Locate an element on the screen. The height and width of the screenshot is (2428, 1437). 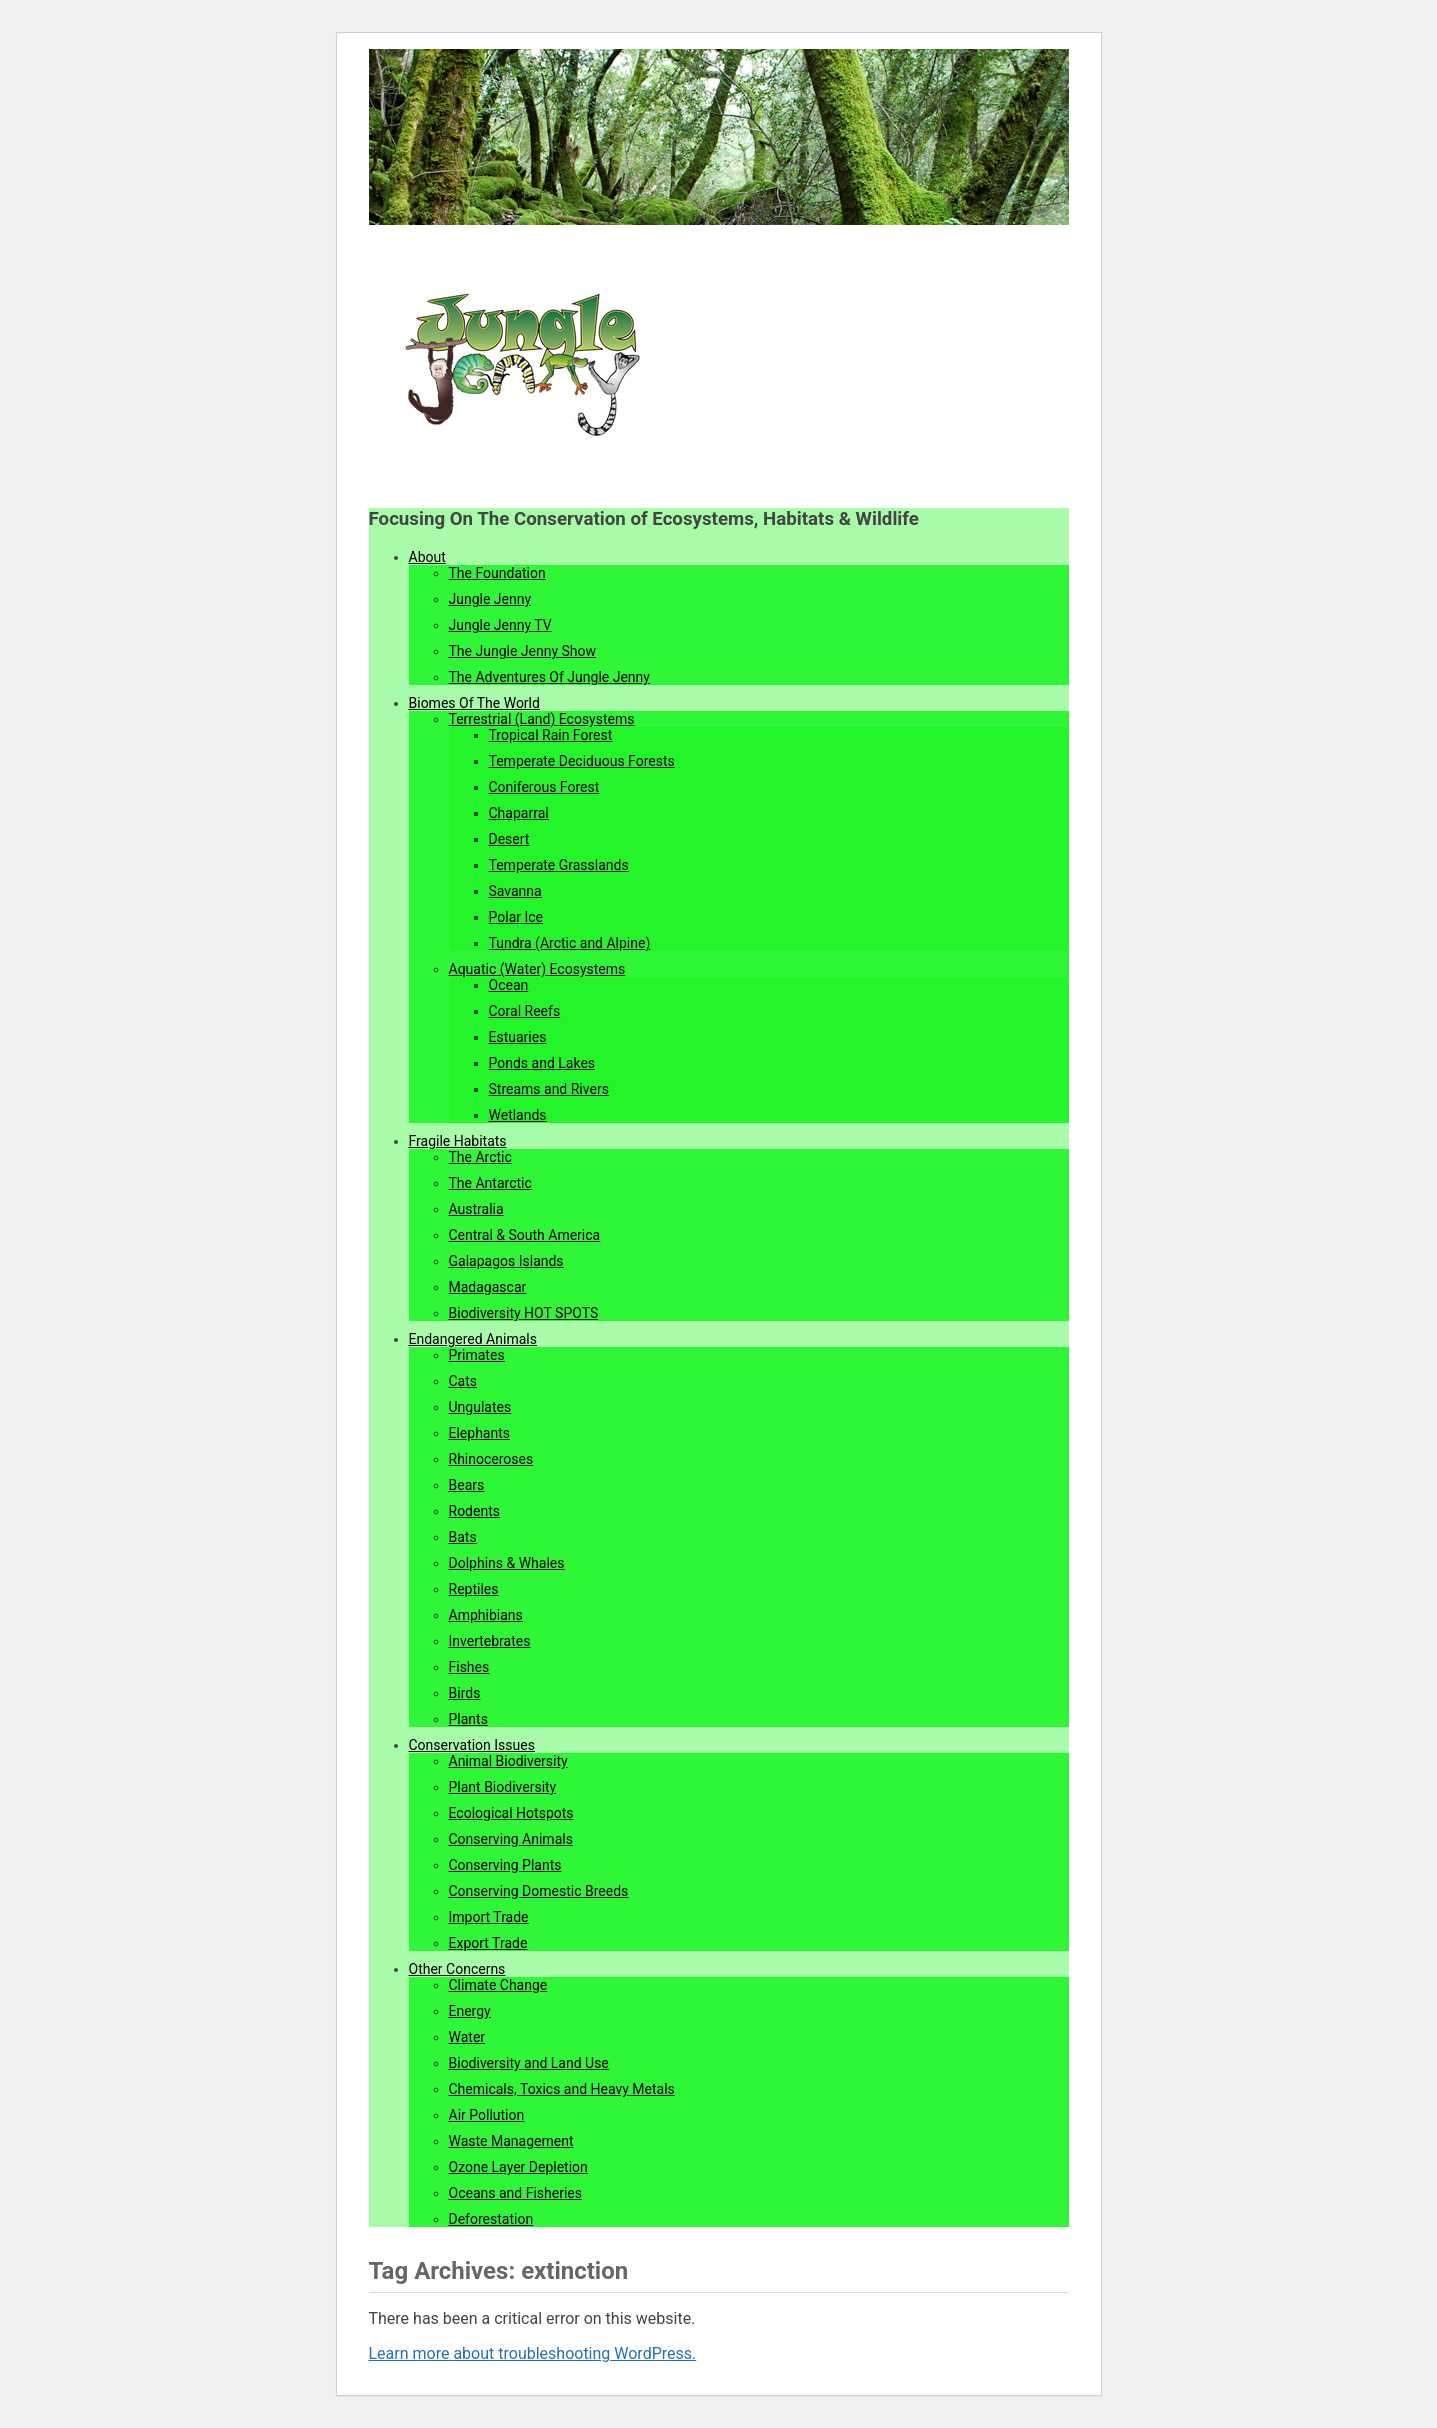
The Jungle Jenny Show is located at coordinates (523, 651).